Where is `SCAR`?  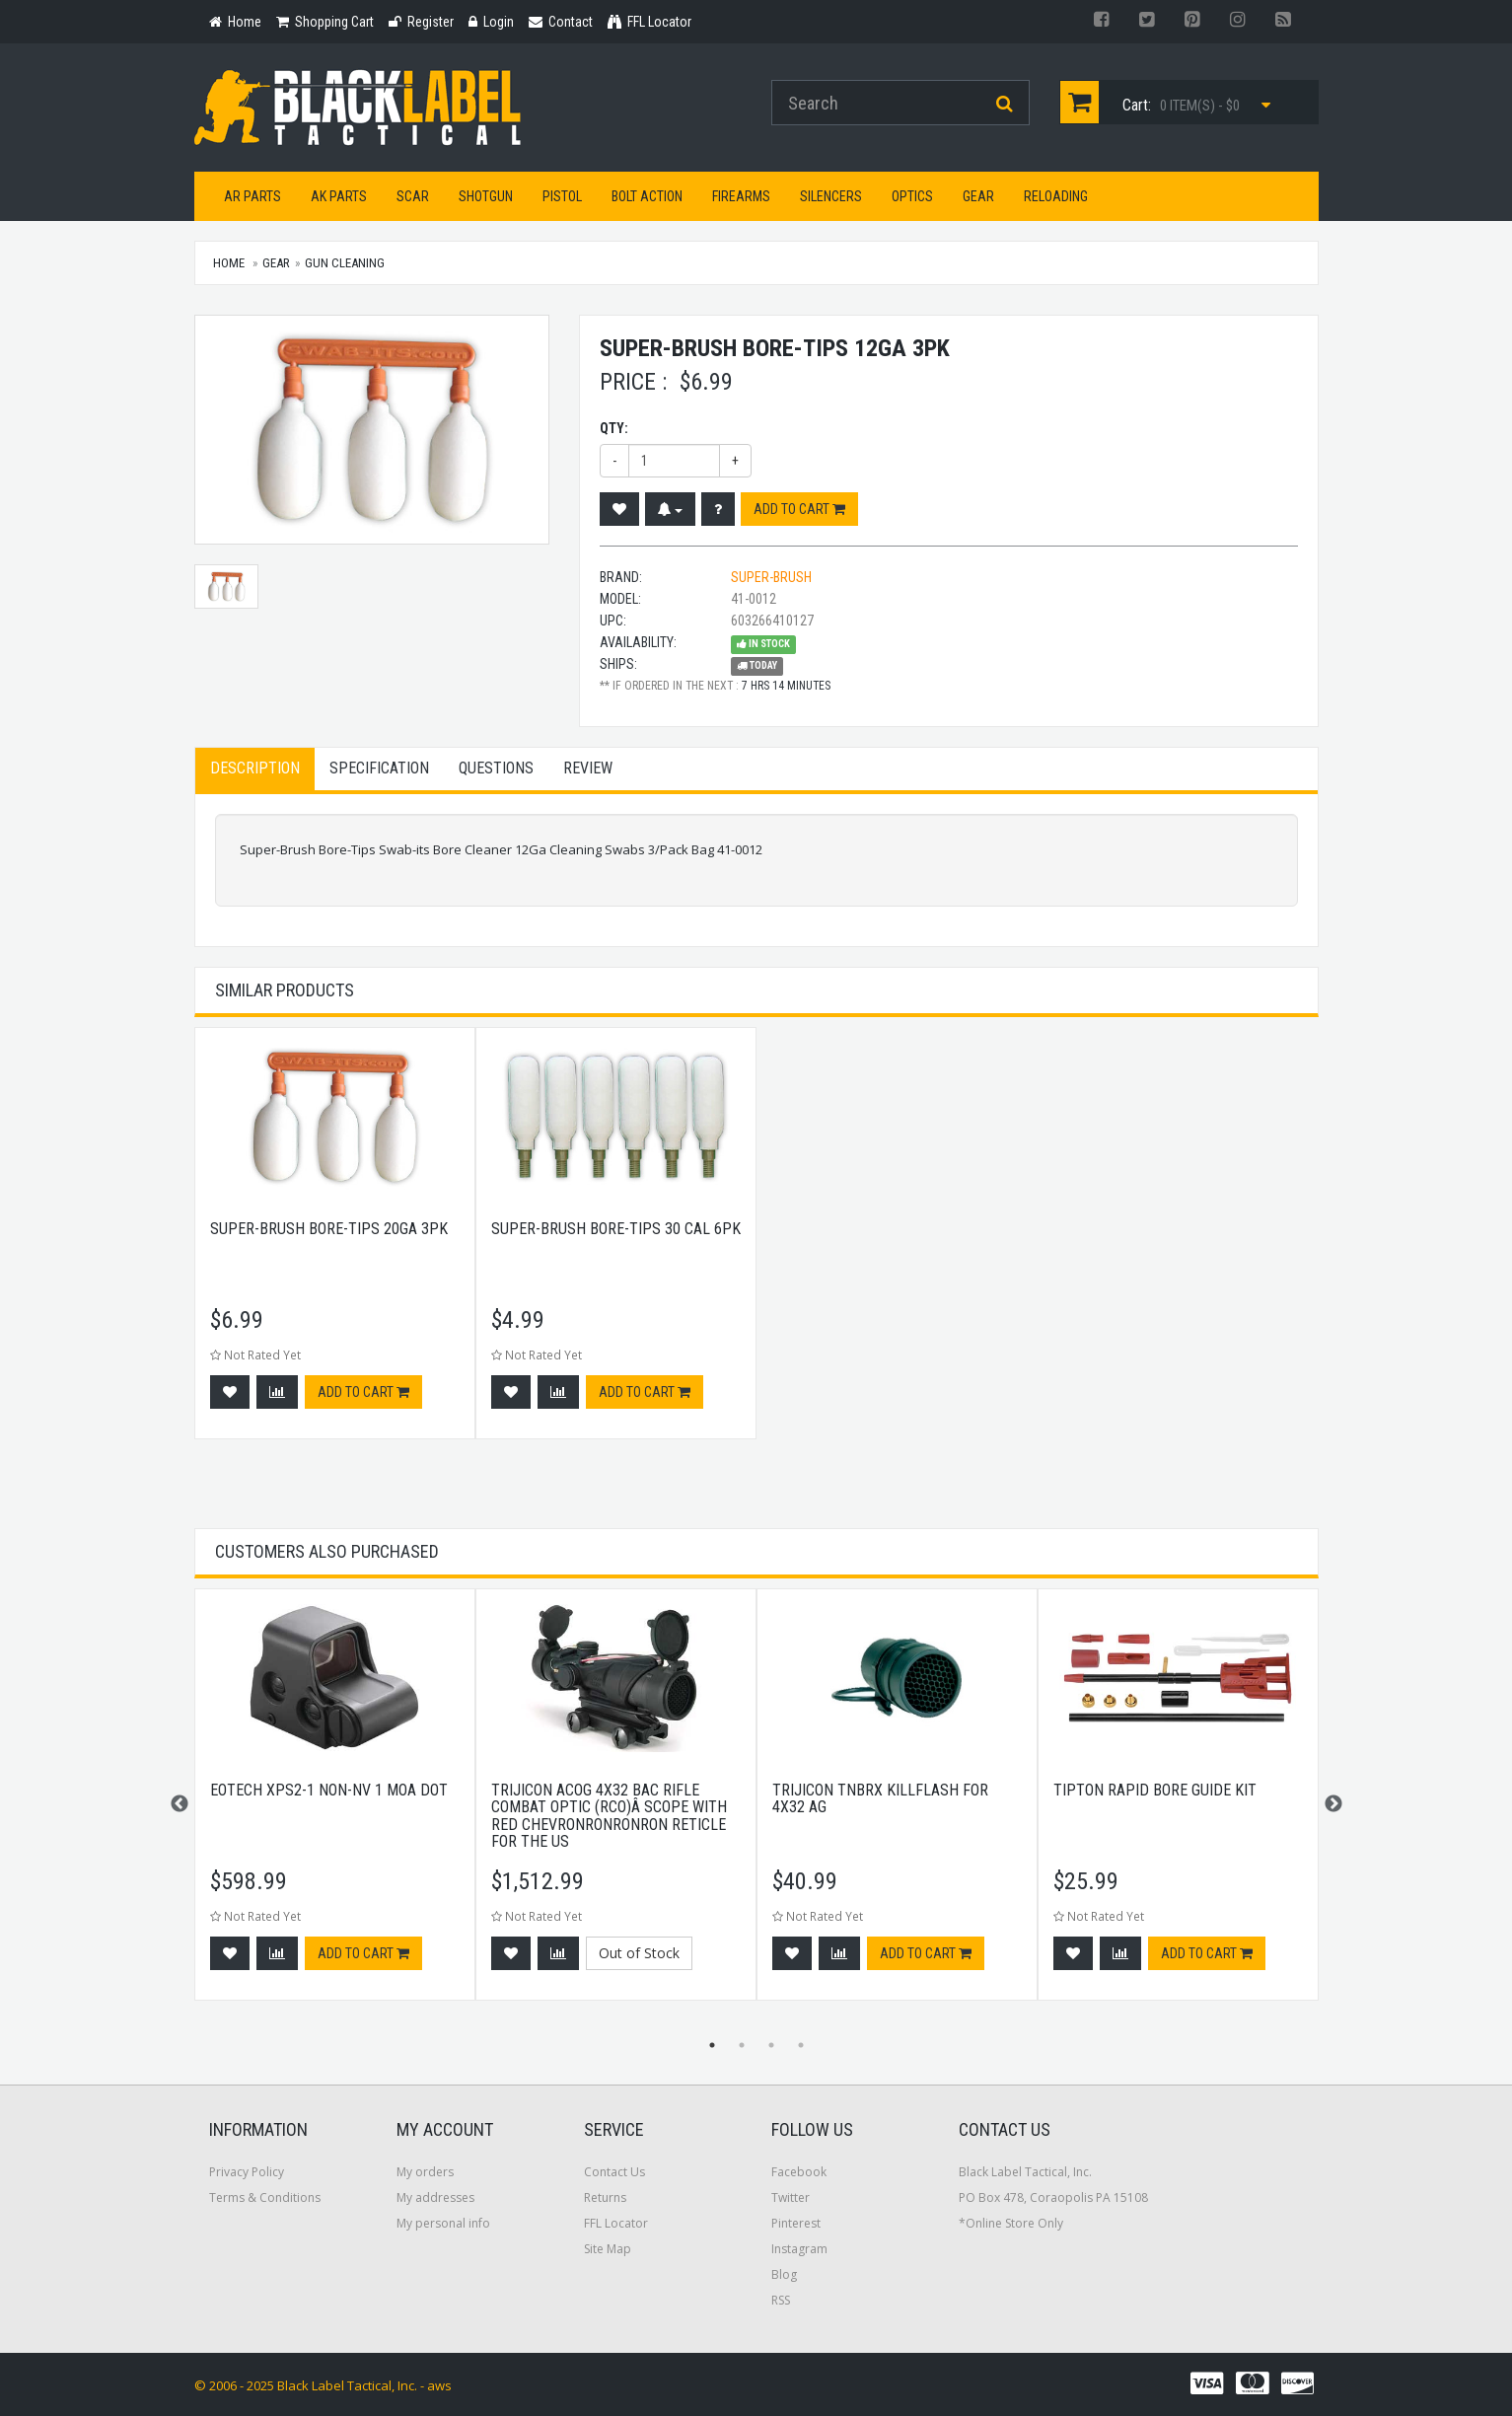 SCAR is located at coordinates (412, 196).